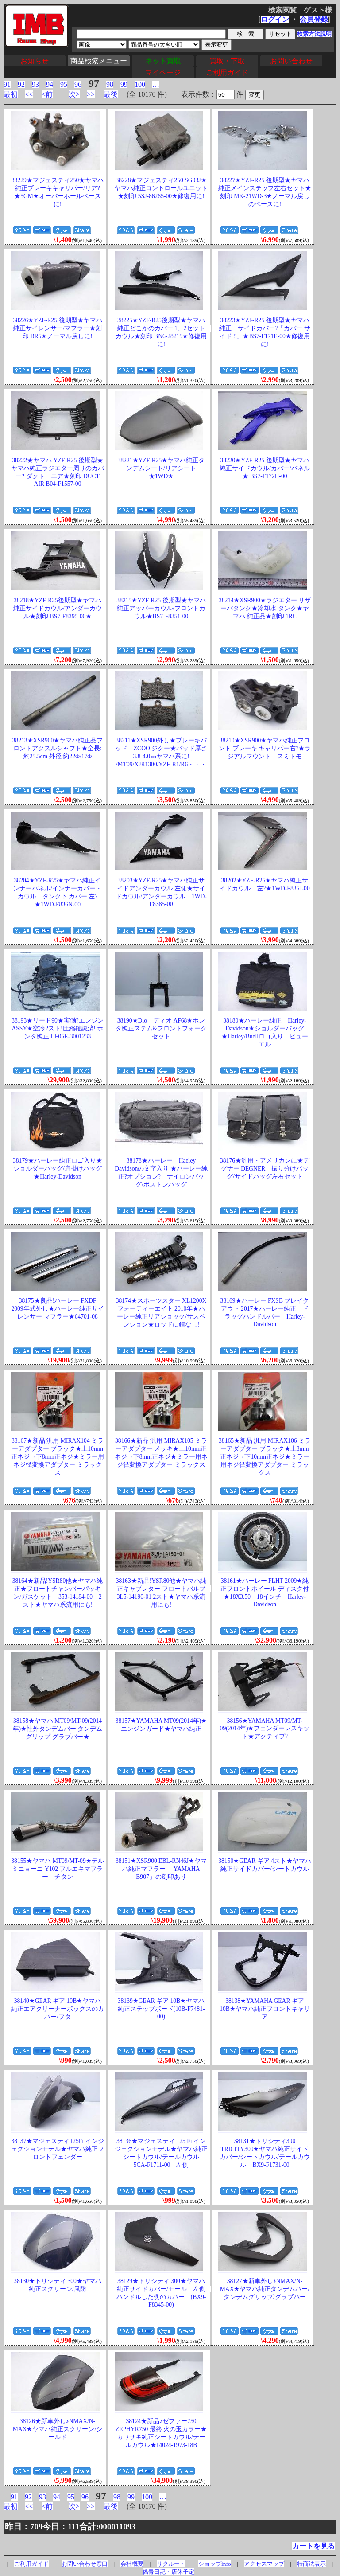 This screenshot has height=2576, width=340. Describe the element at coordinates (34, 61) in the screenshot. I see `お知らせ` at that location.